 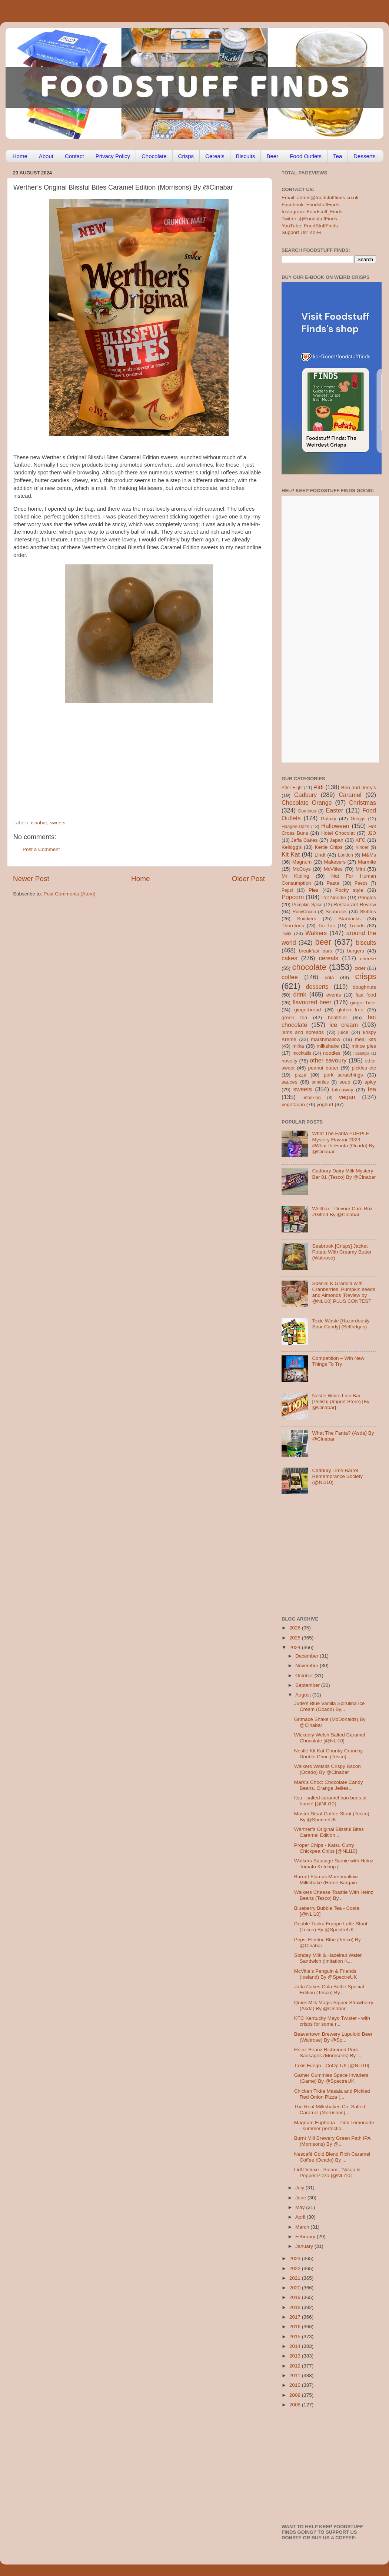 What do you see at coordinates (320, 197) in the screenshot?
I see `Email: admin@foodstufffinds.co.uk` at bounding box center [320, 197].